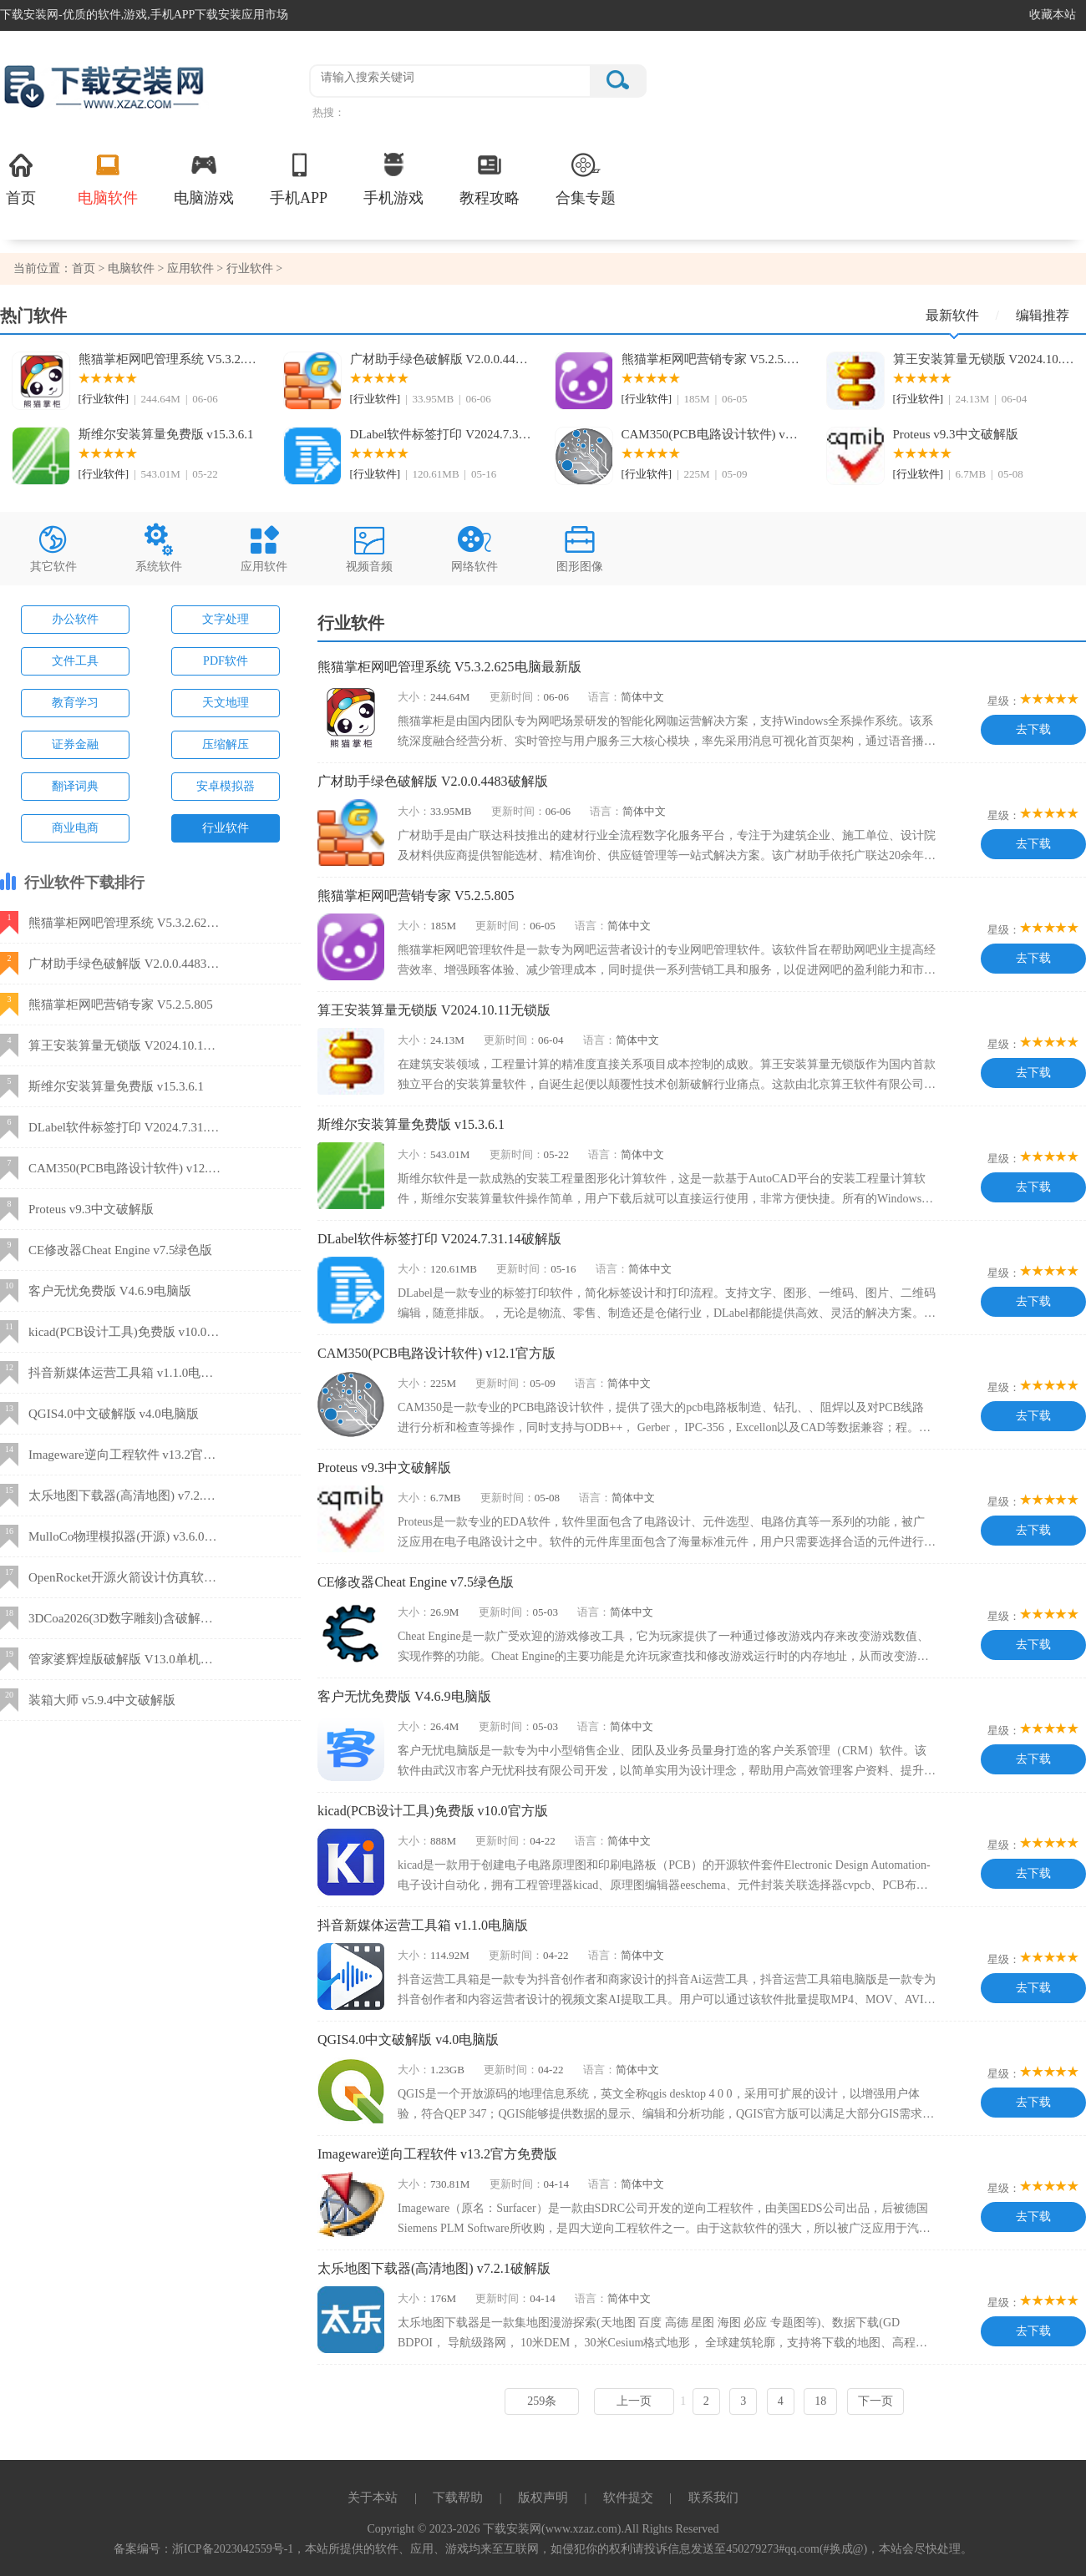  What do you see at coordinates (21, 178) in the screenshot?
I see `首页` at bounding box center [21, 178].